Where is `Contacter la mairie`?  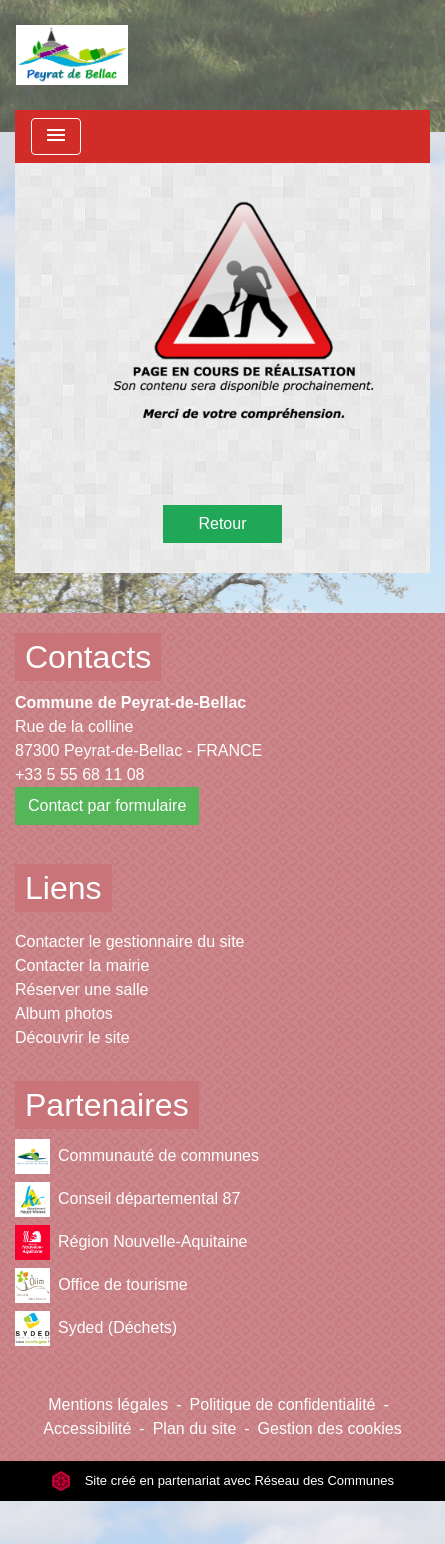 Contacter la mairie is located at coordinates (82, 965).